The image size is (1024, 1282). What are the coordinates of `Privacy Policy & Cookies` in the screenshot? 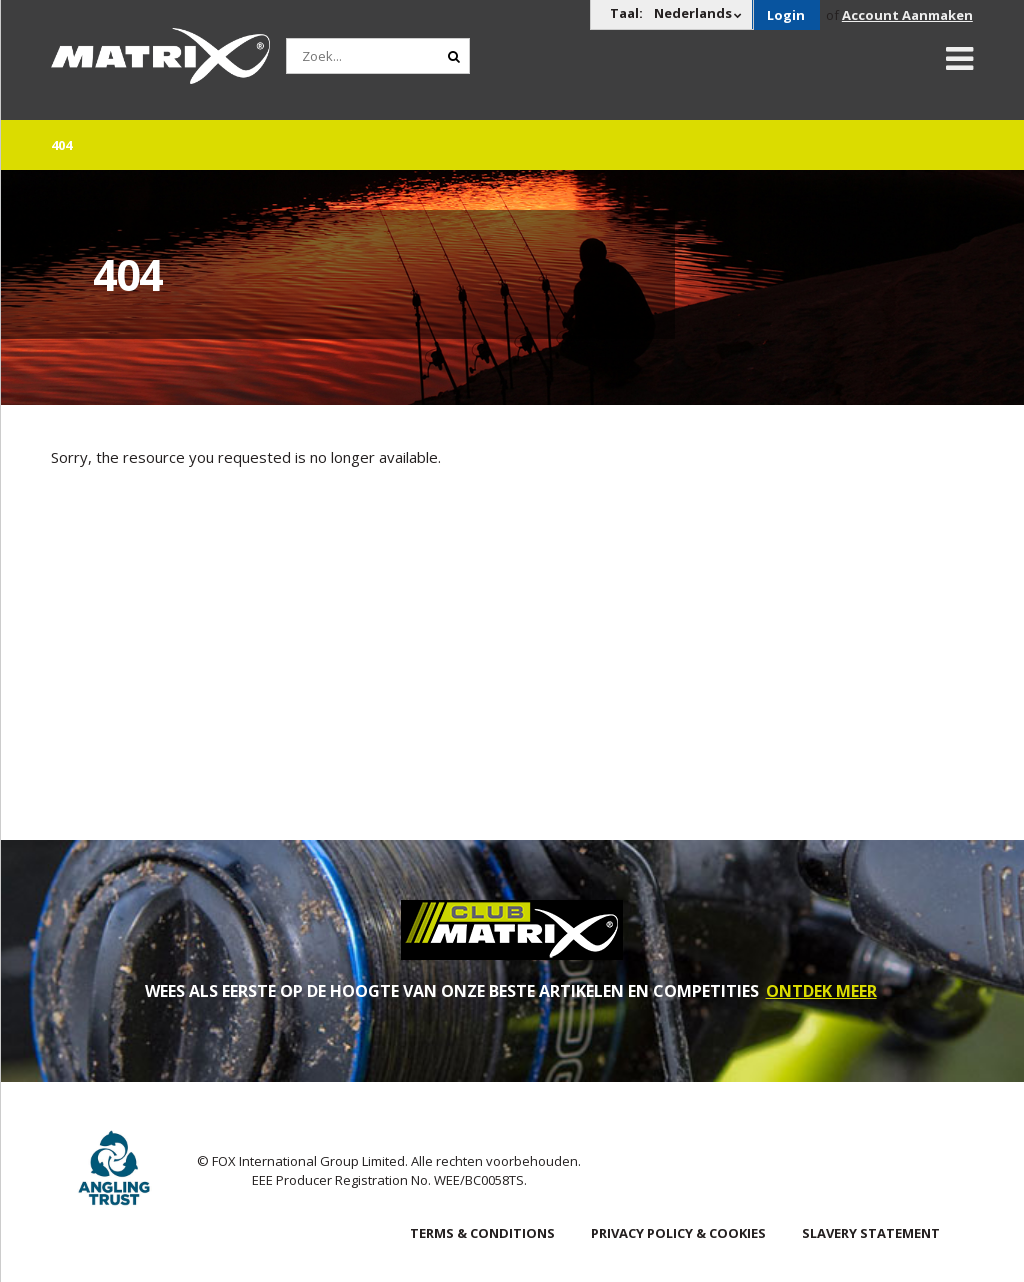 It's located at (678, 1233).